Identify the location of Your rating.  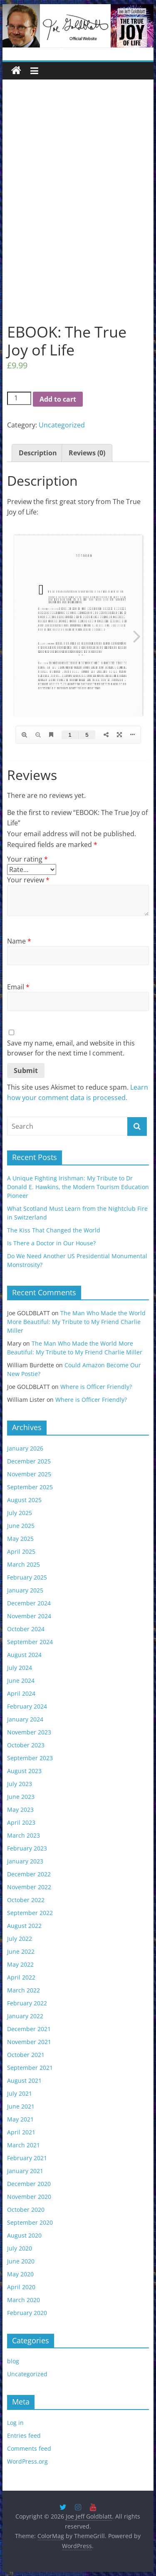
(27, 859).